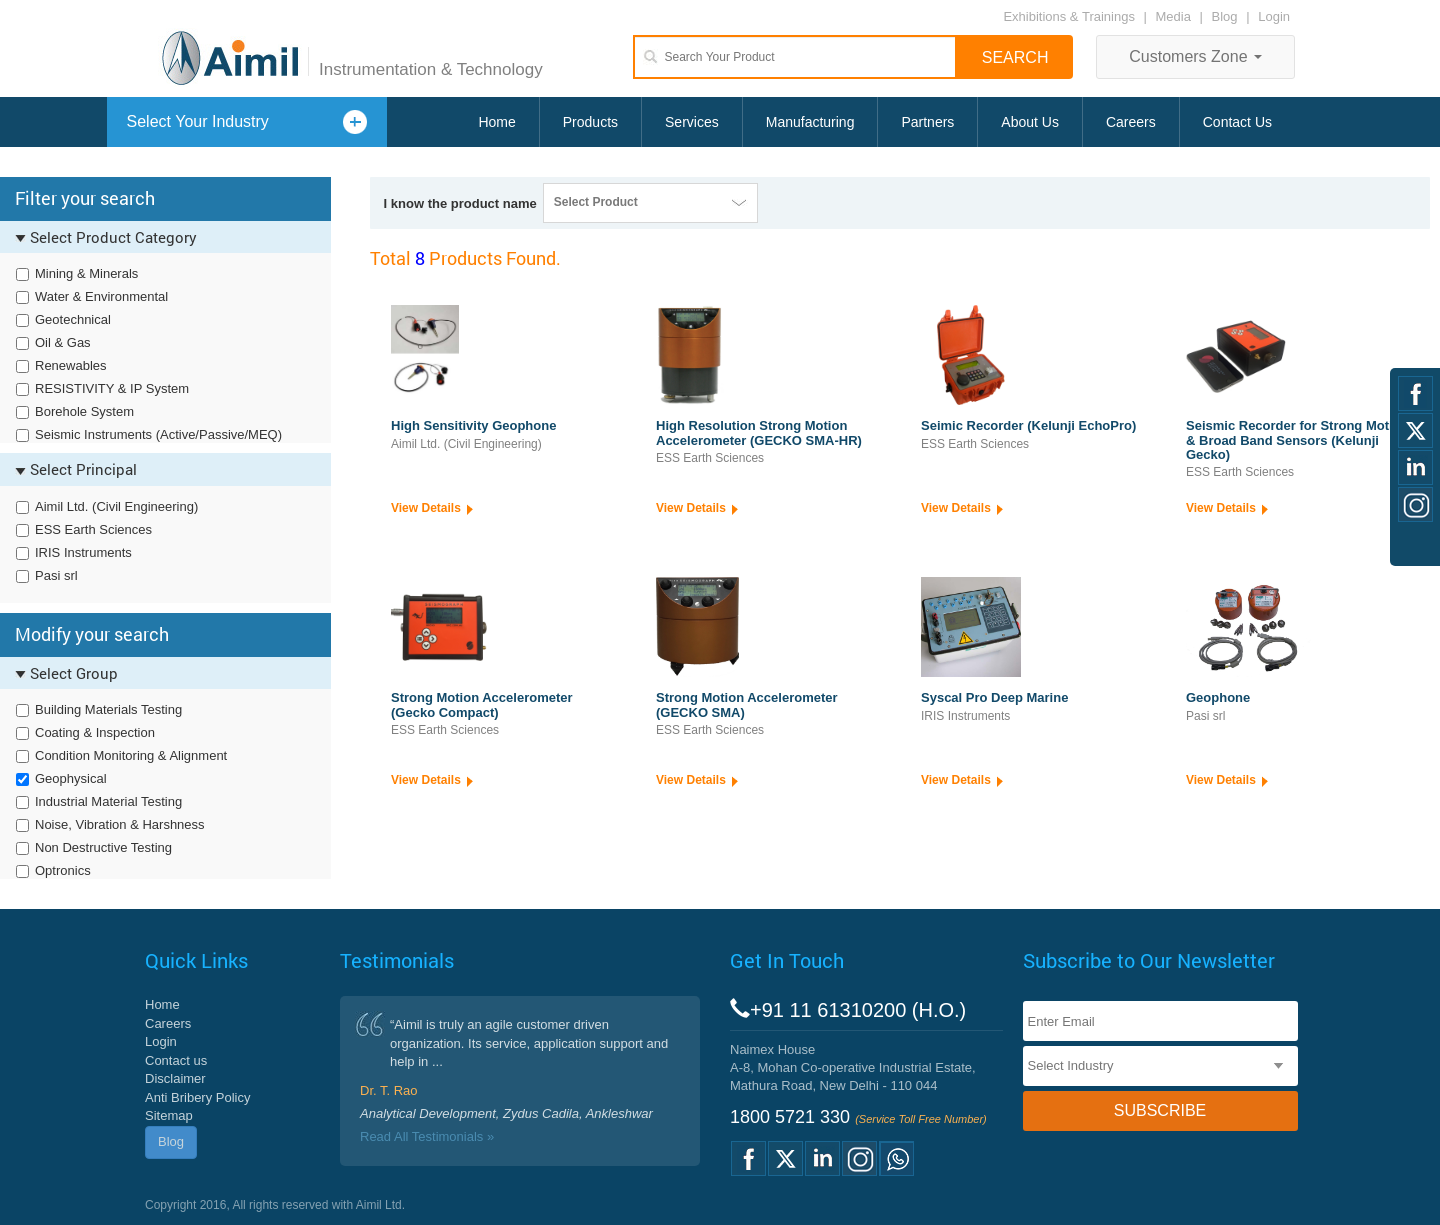 Image resolution: width=1440 pixels, height=1225 pixels. Describe the element at coordinates (692, 122) in the screenshot. I see `Services` at that location.